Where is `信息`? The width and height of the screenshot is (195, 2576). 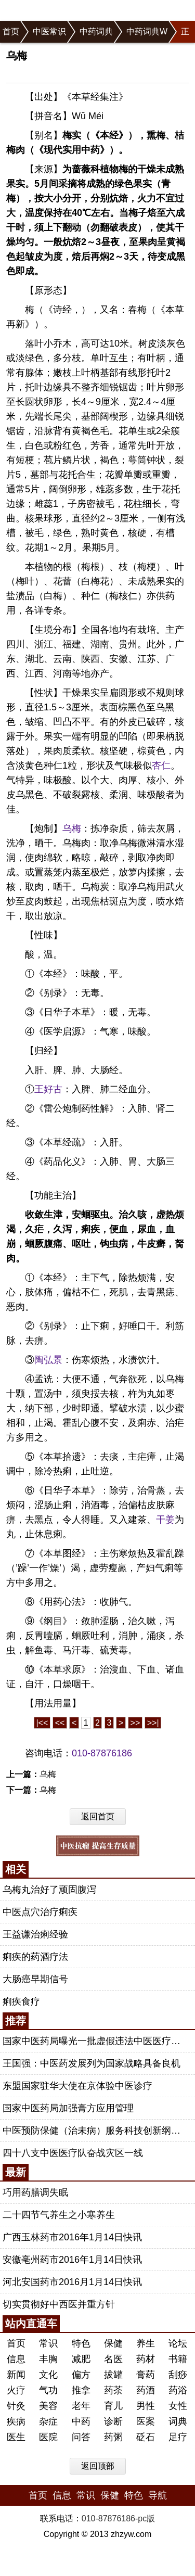 信息 is located at coordinates (16, 2359).